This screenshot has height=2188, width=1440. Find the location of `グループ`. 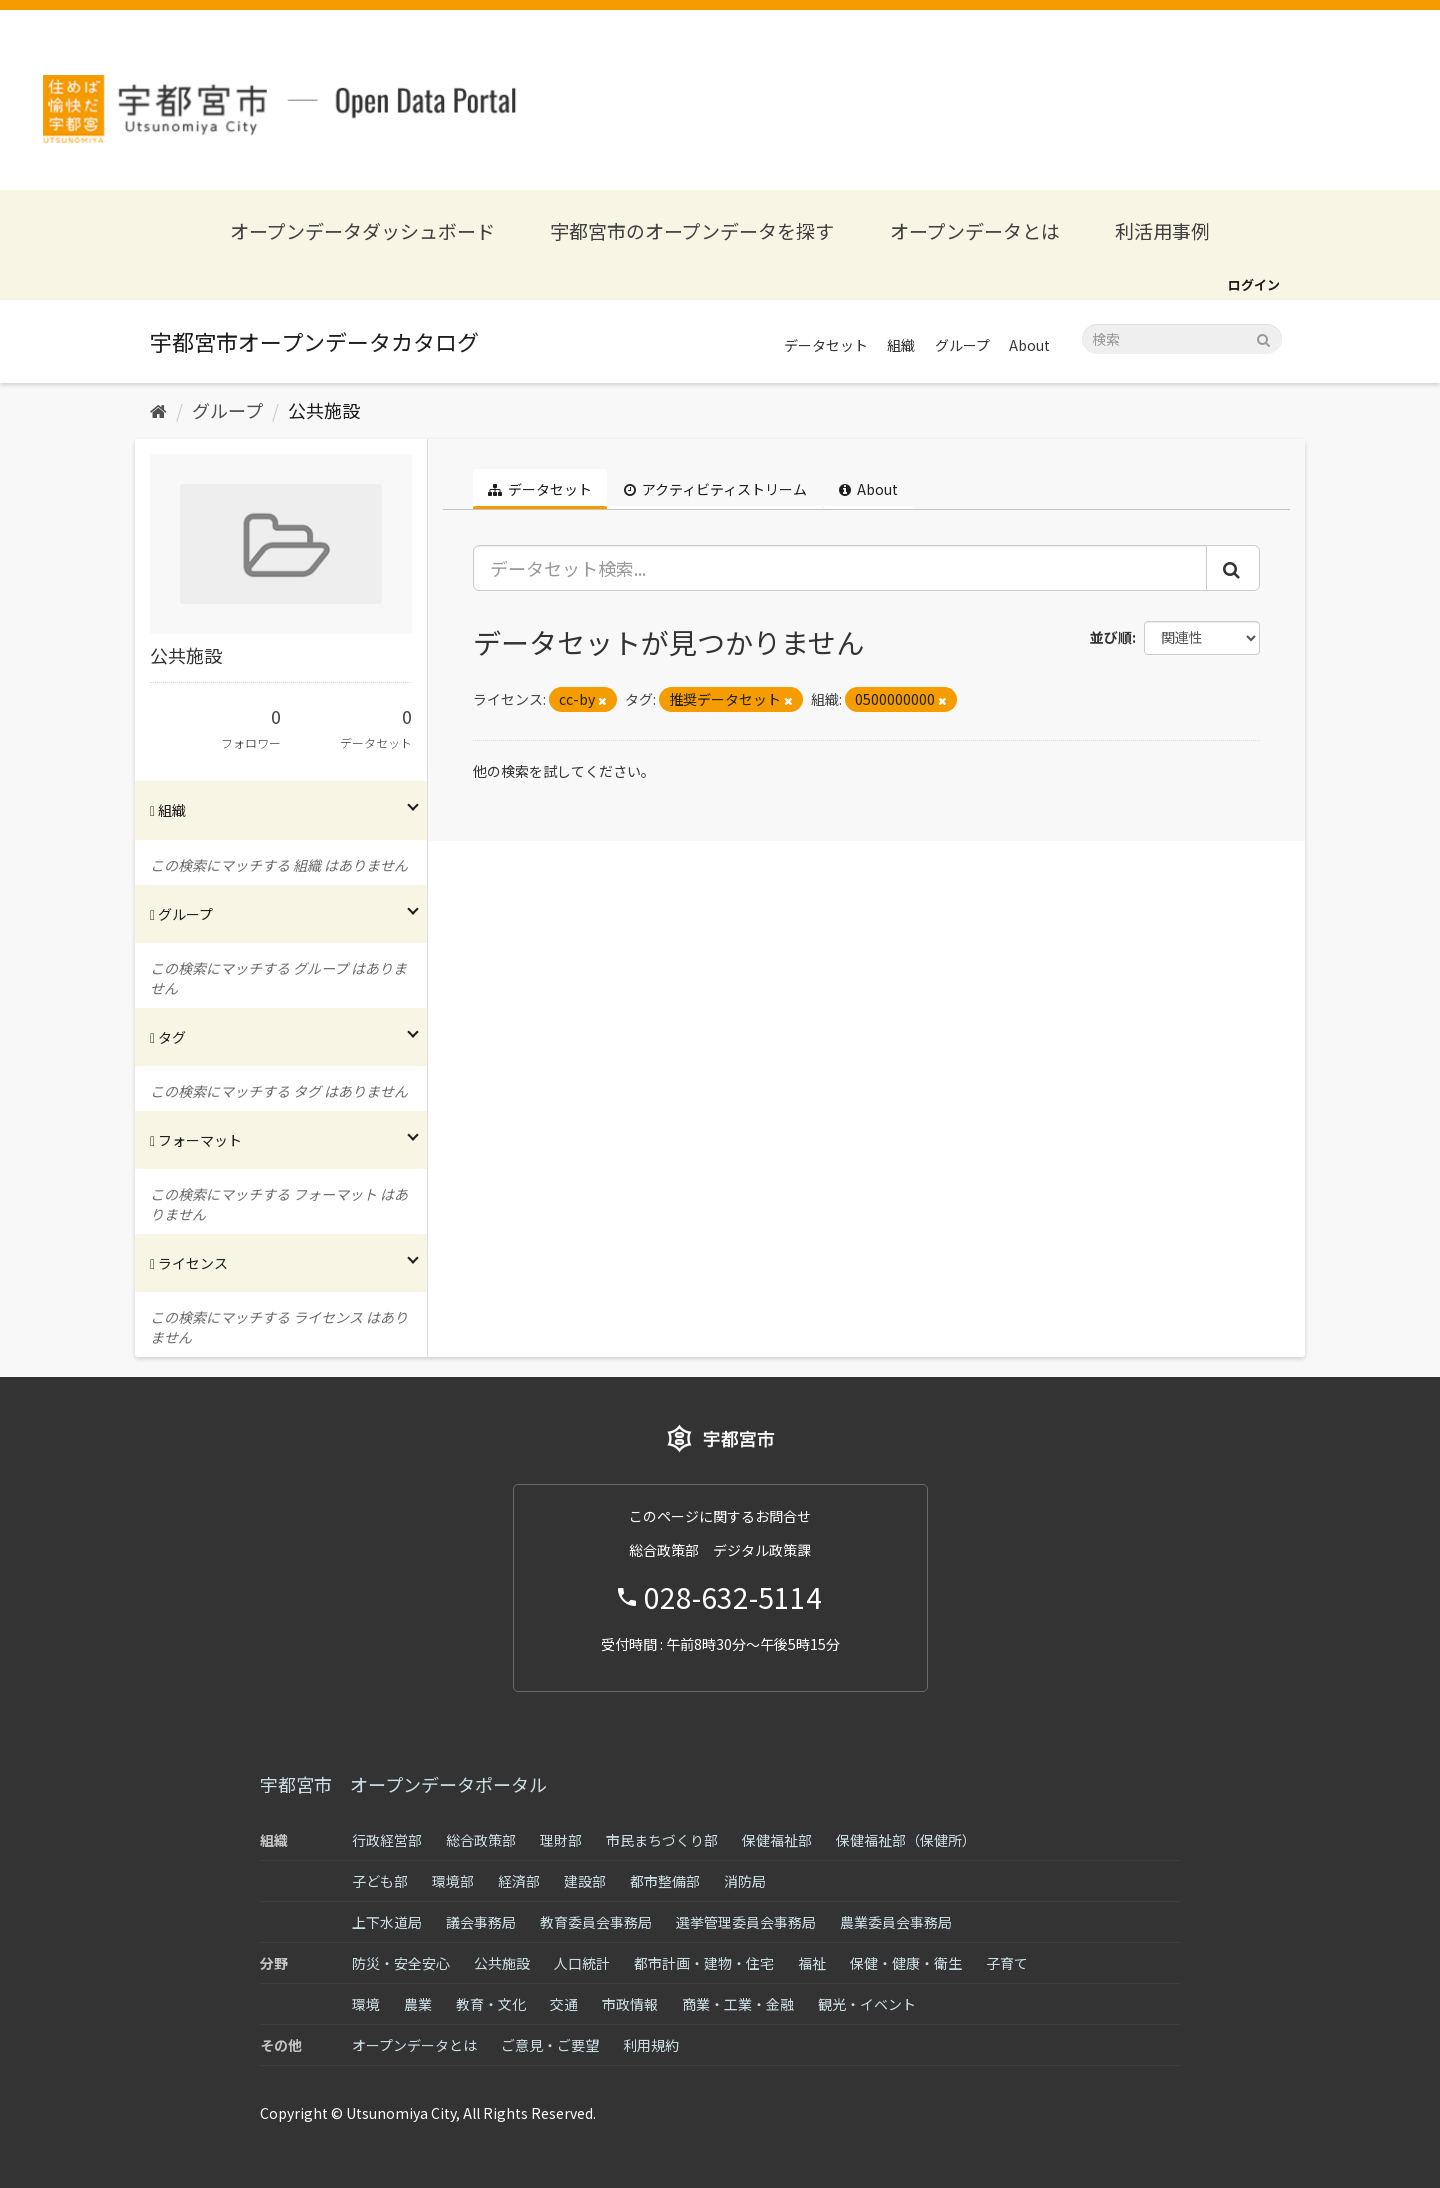

グループ is located at coordinates (962, 345).